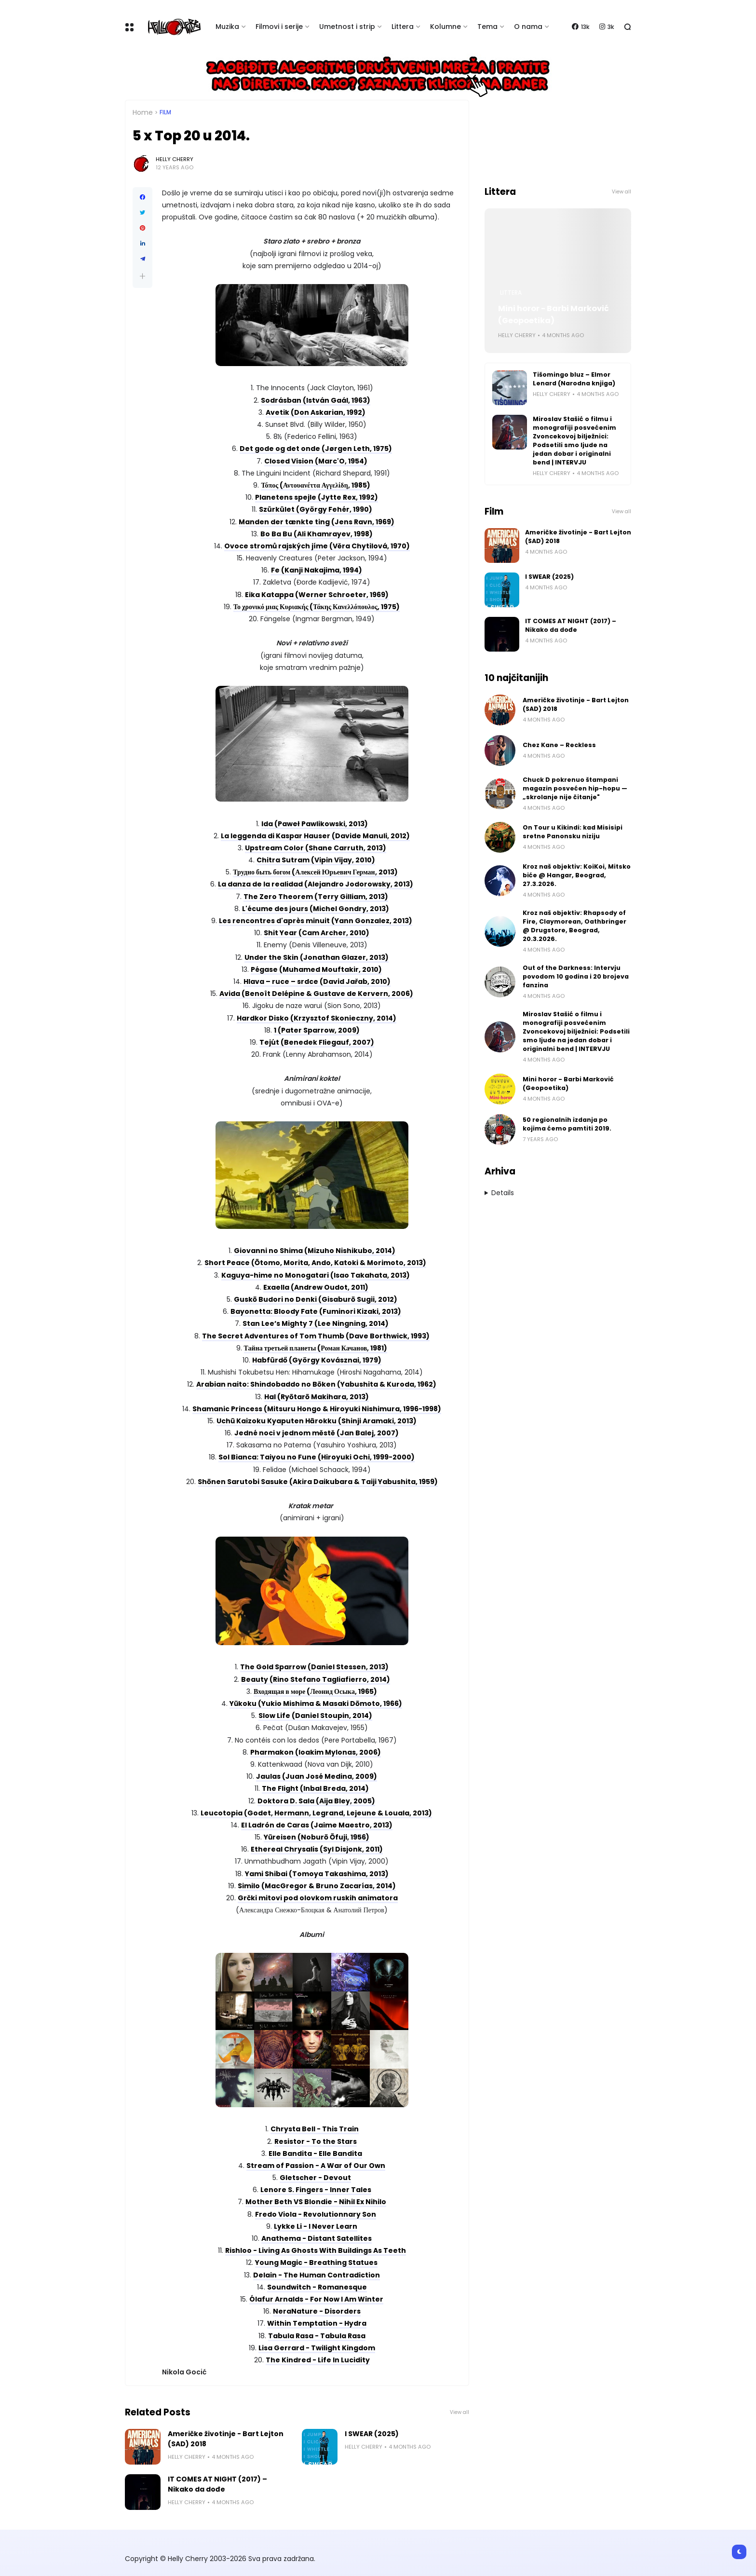 The height and width of the screenshot is (2576, 756). I want to click on Doktora D. Sala (Aija Bley, 2005), so click(316, 1801).